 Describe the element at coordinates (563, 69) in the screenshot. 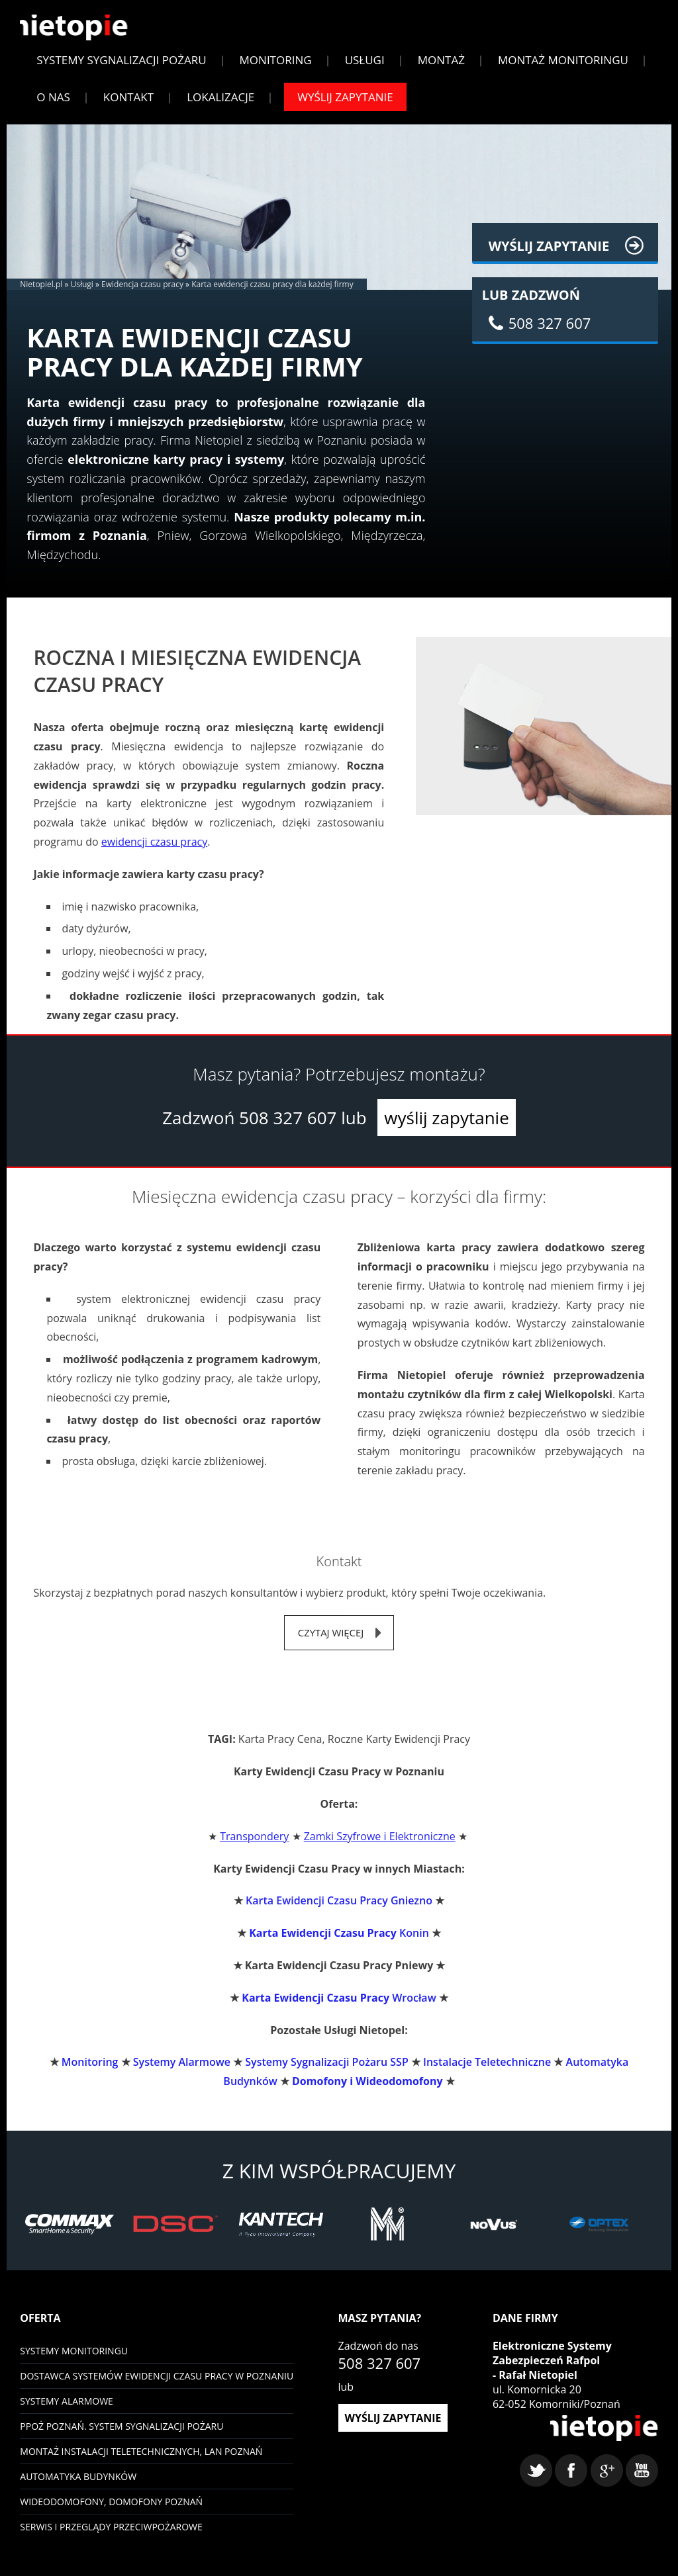

I see `Montaż monitoringu` at that location.